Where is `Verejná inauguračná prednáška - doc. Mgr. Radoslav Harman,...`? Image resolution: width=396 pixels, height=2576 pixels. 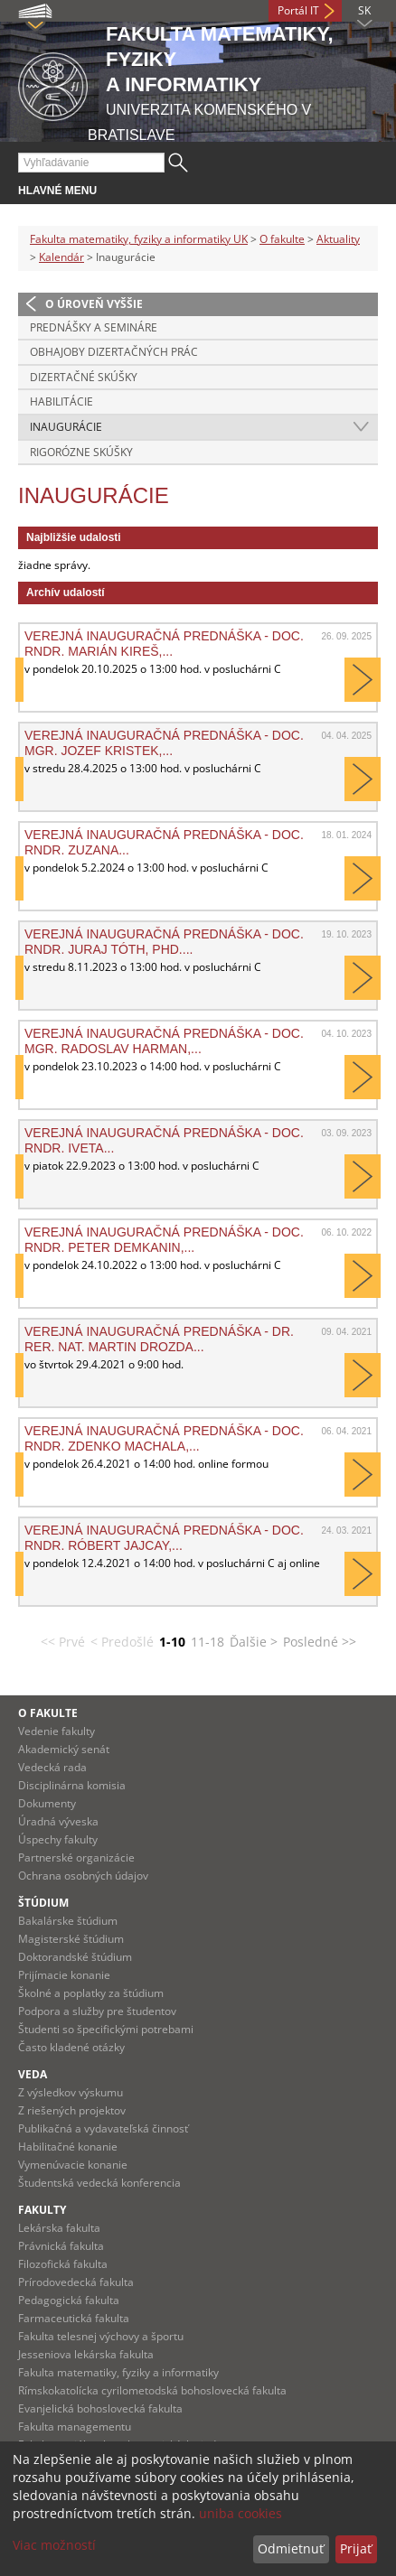
Verejná inauguračná prednáška - doc. Mgr. Radoslav Harman,... is located at coordinates (164, 1040).